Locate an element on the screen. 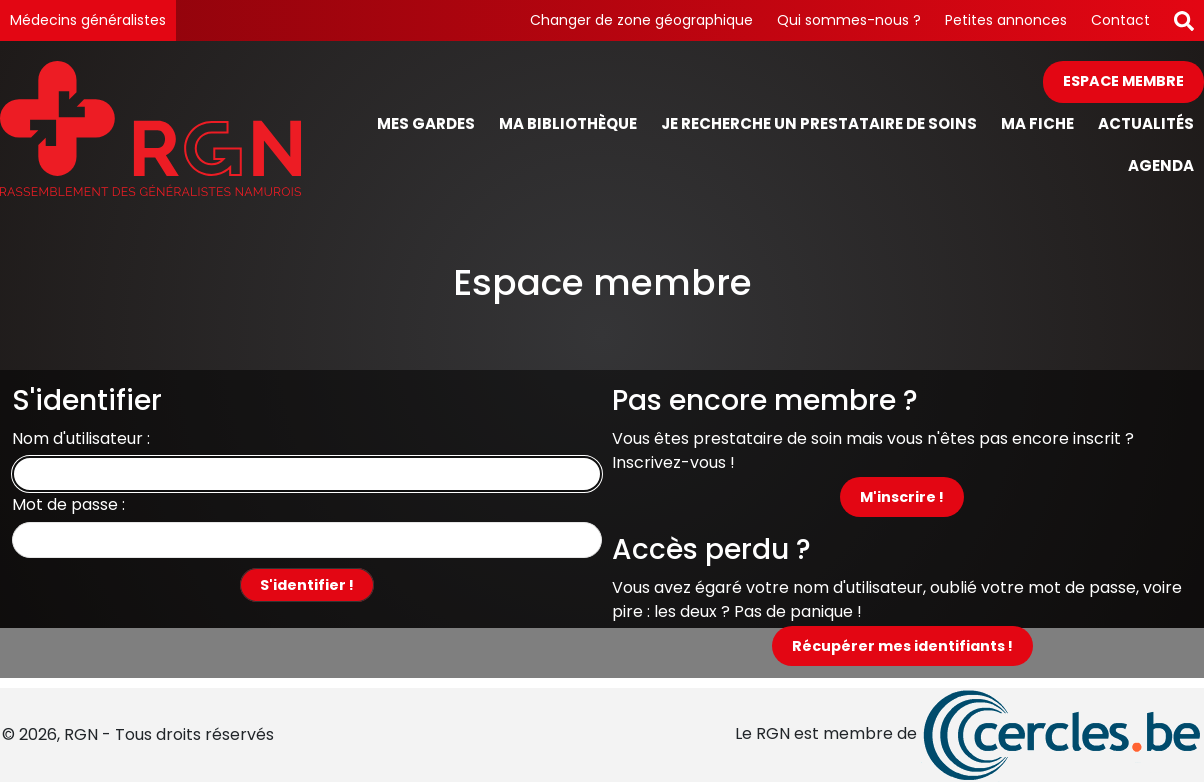 This screenshot has height=782, width=1204. Mot de passe is located at coordinates (65, 504).